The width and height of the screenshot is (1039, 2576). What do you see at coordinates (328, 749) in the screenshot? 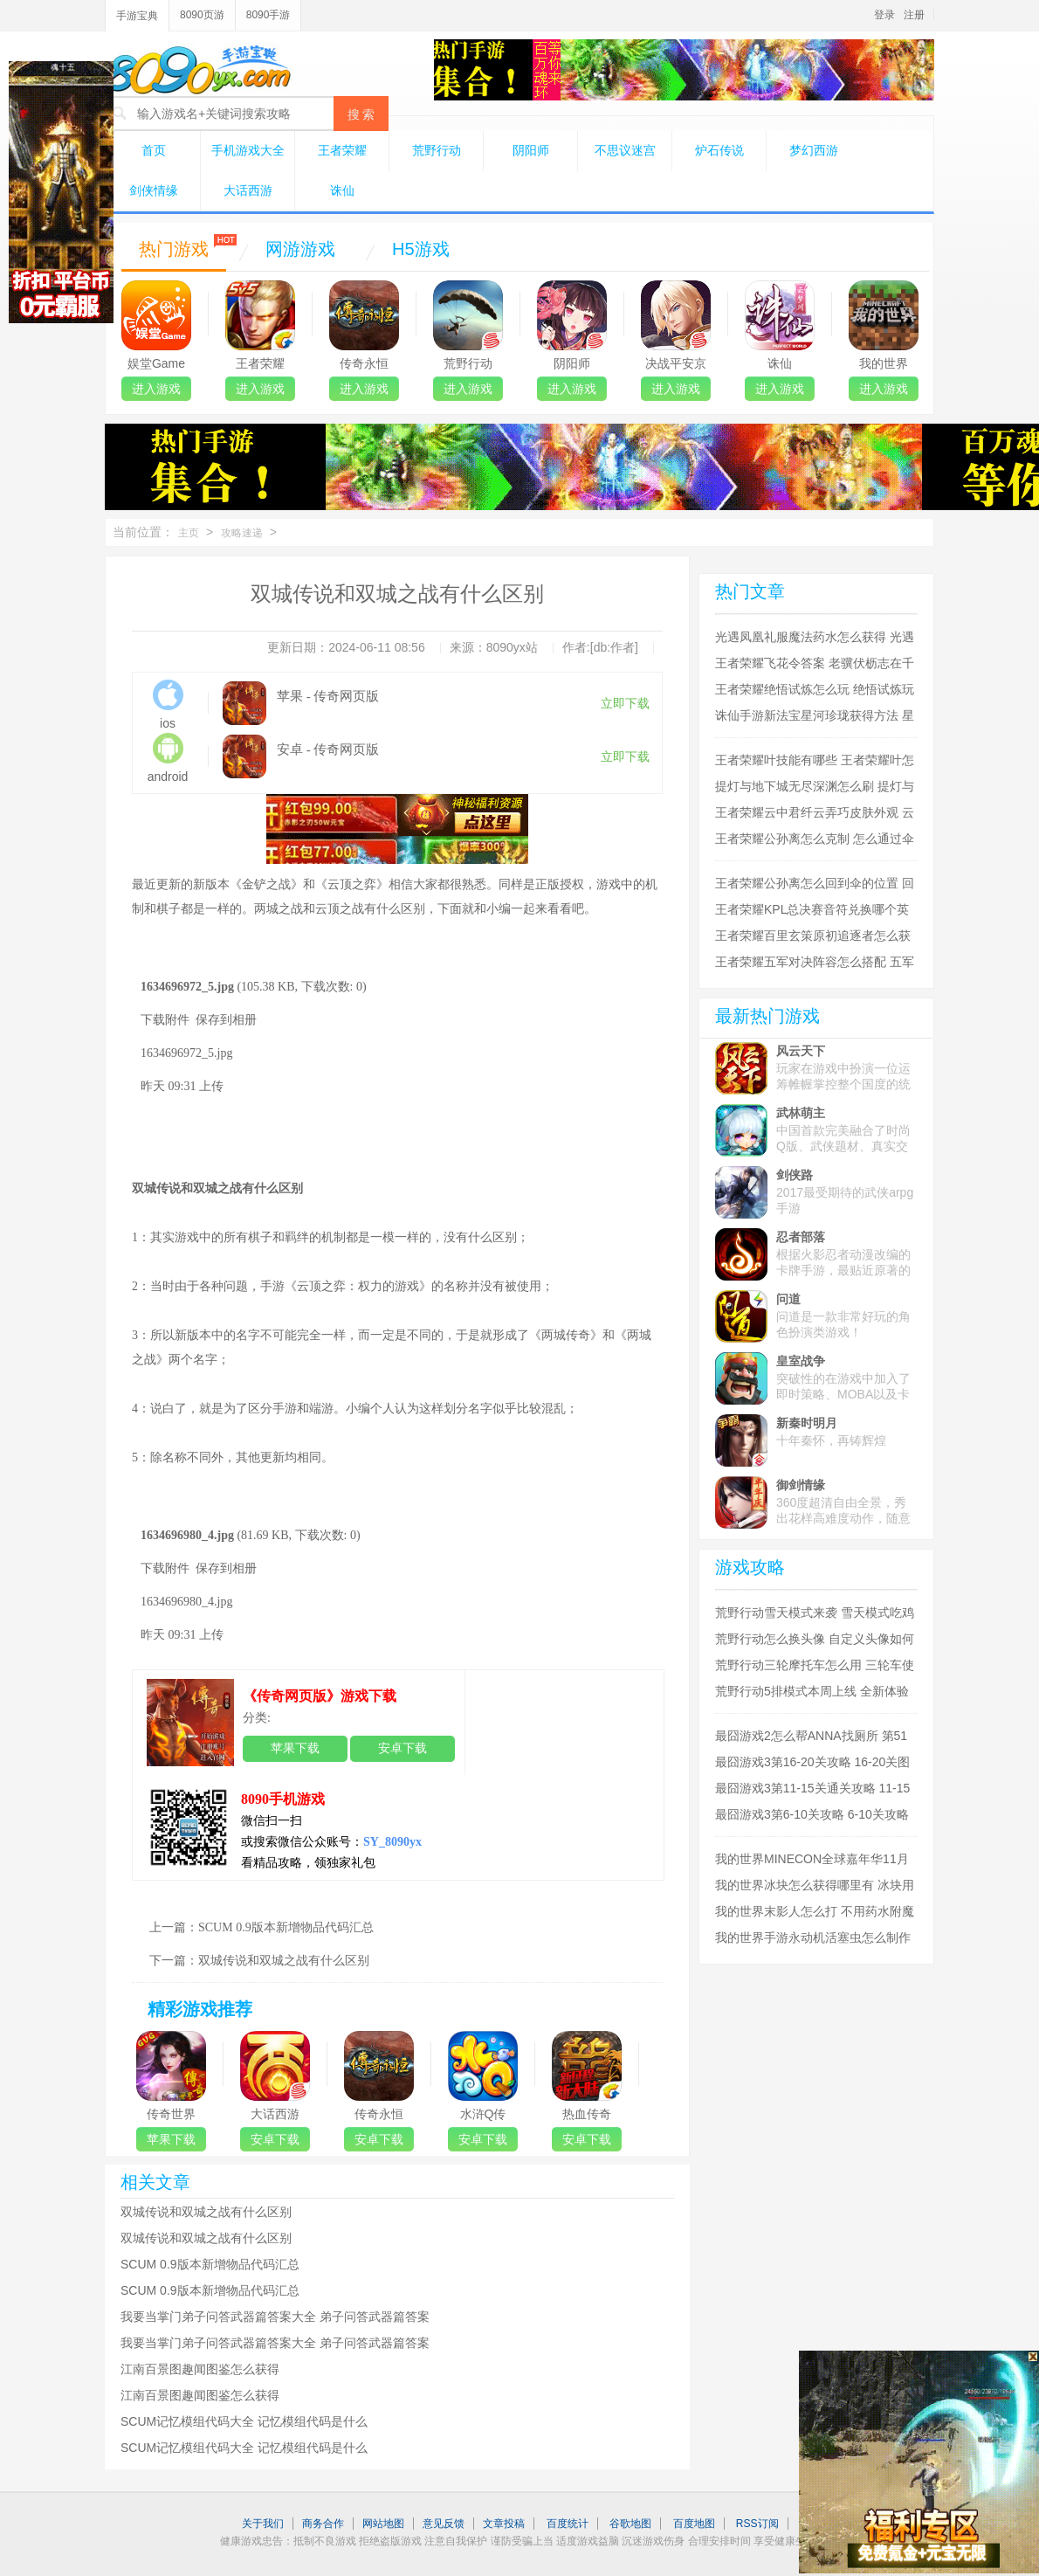
I see `安卓 - 传奇网页版` at bounding box center [328, 749].